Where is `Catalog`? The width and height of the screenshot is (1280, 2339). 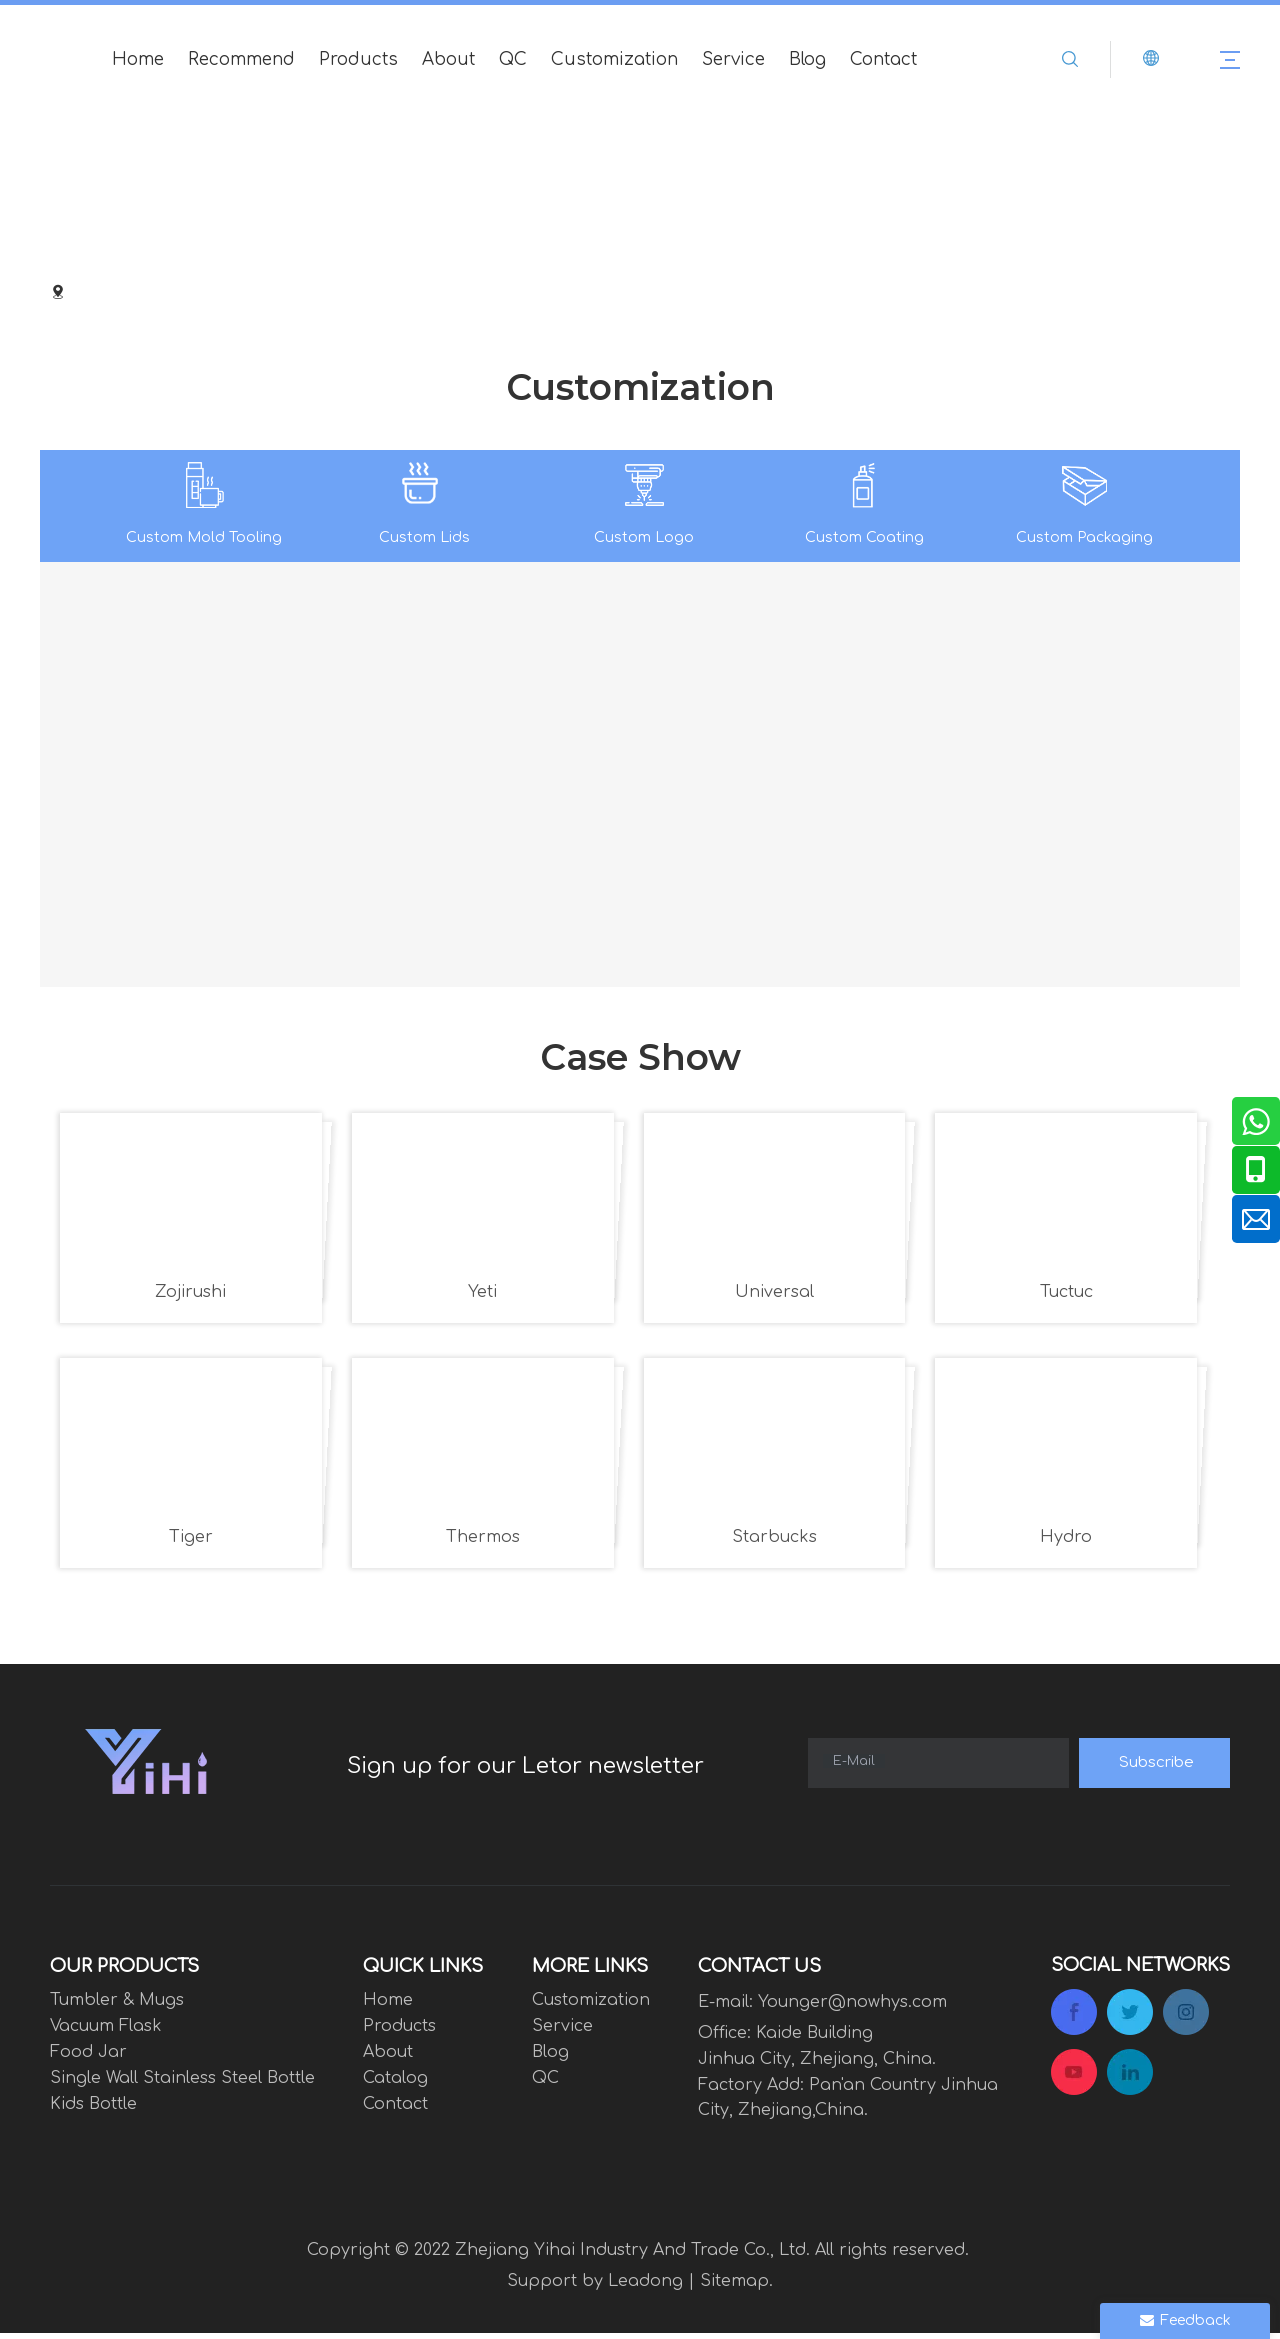 Catalog is located at coordinates (395, 2084).